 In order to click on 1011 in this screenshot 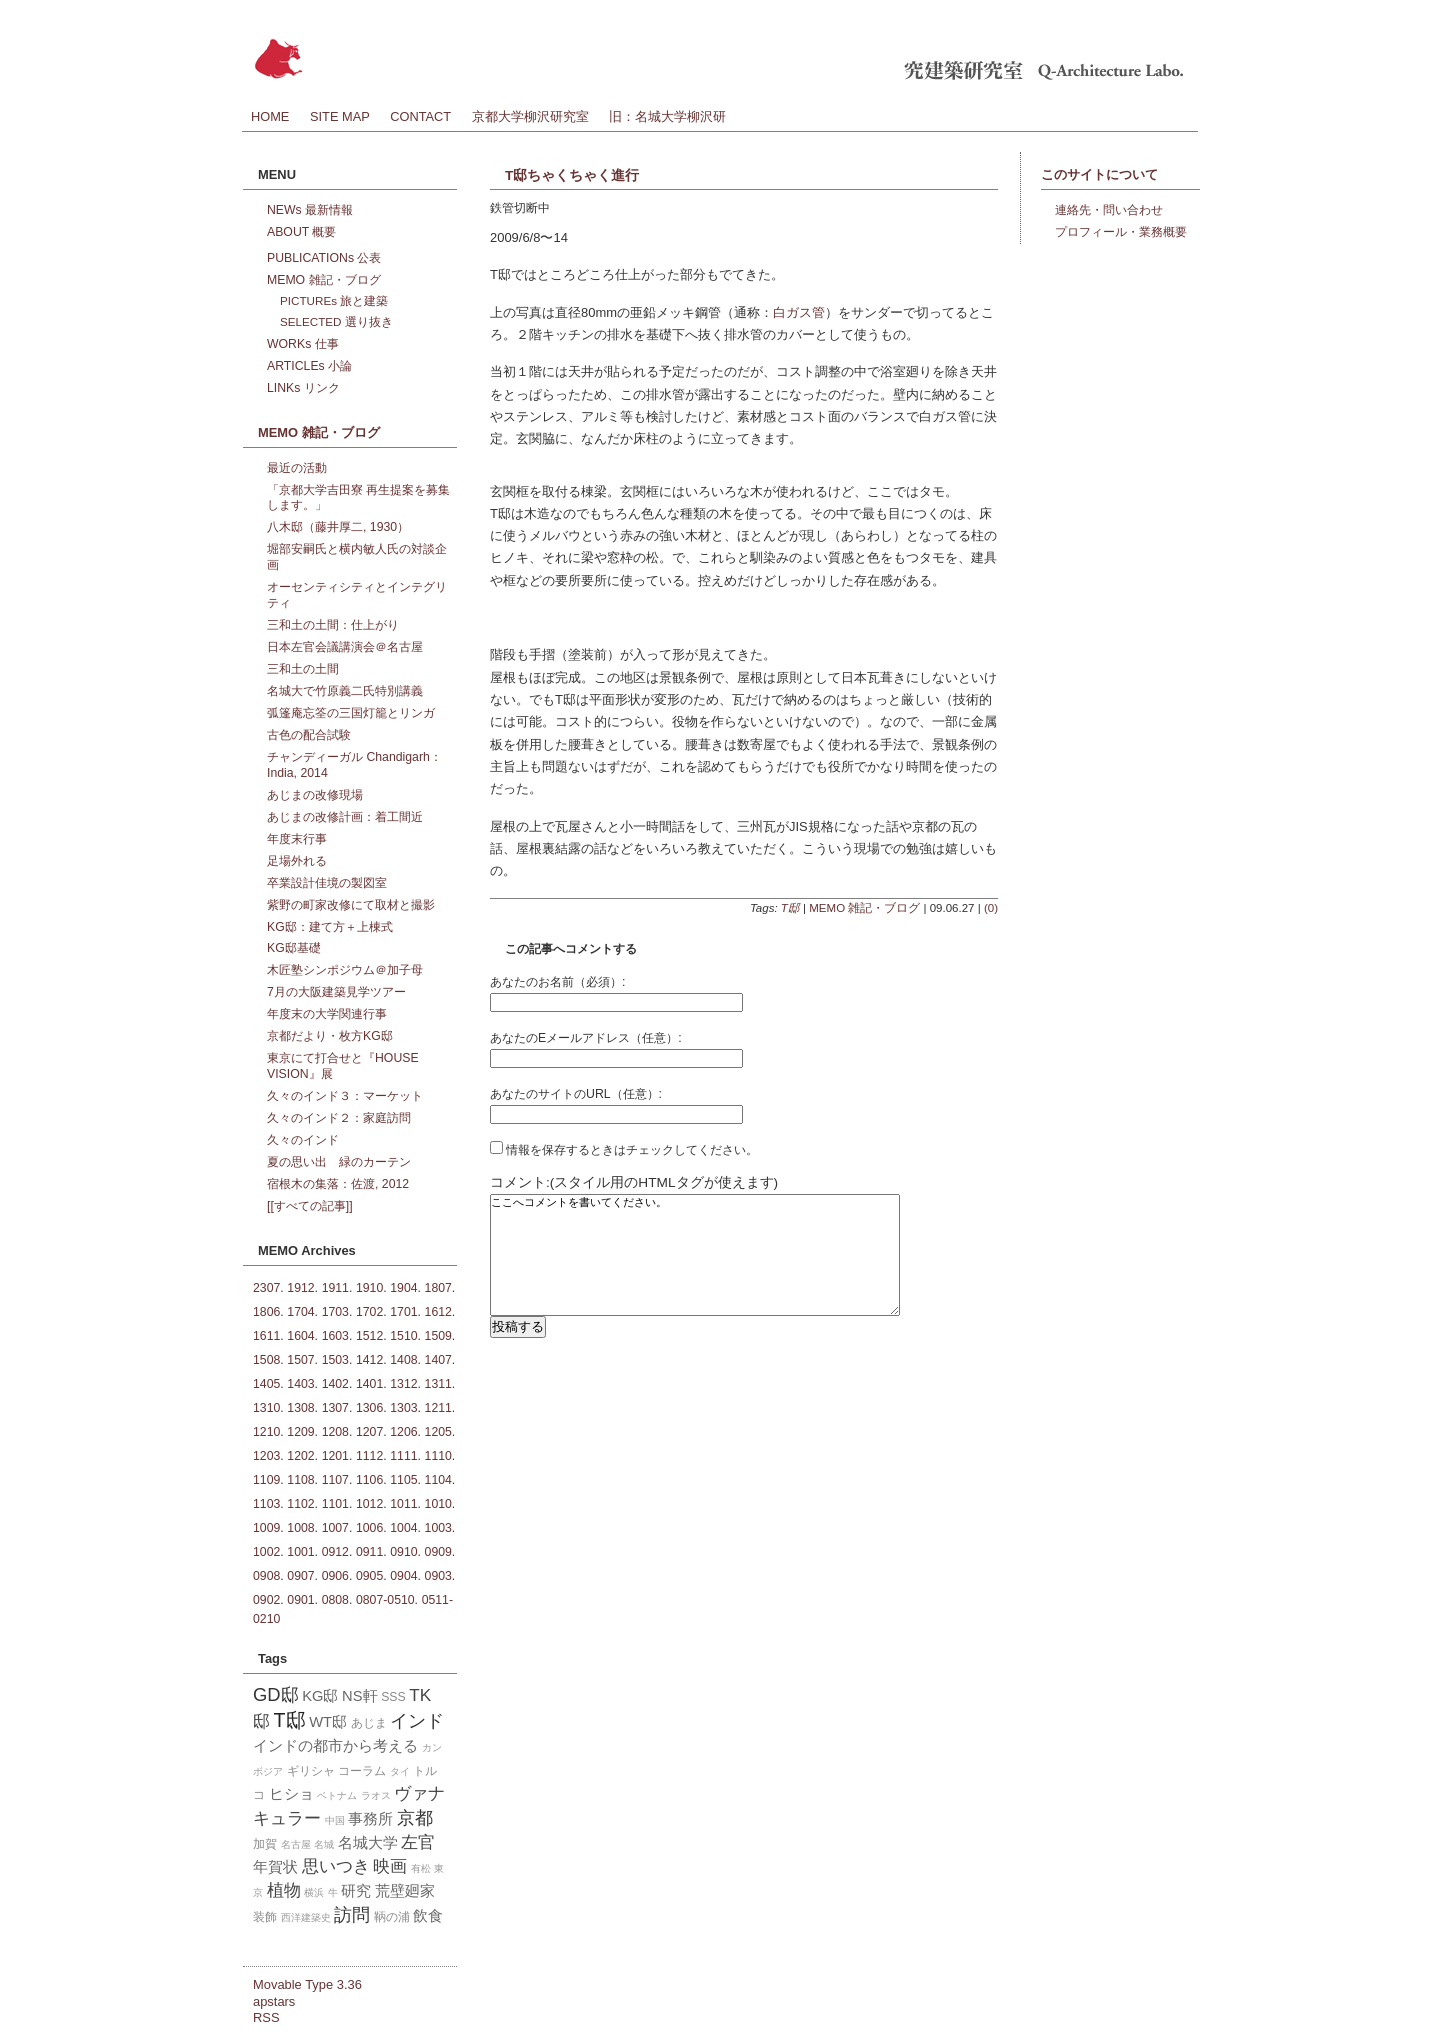, I will do `click(403, 1504)`.